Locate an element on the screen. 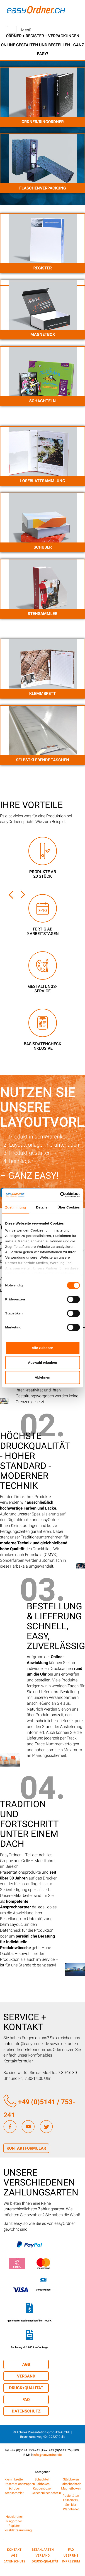  Faltschachteln is located at coordinates (71, 2484).